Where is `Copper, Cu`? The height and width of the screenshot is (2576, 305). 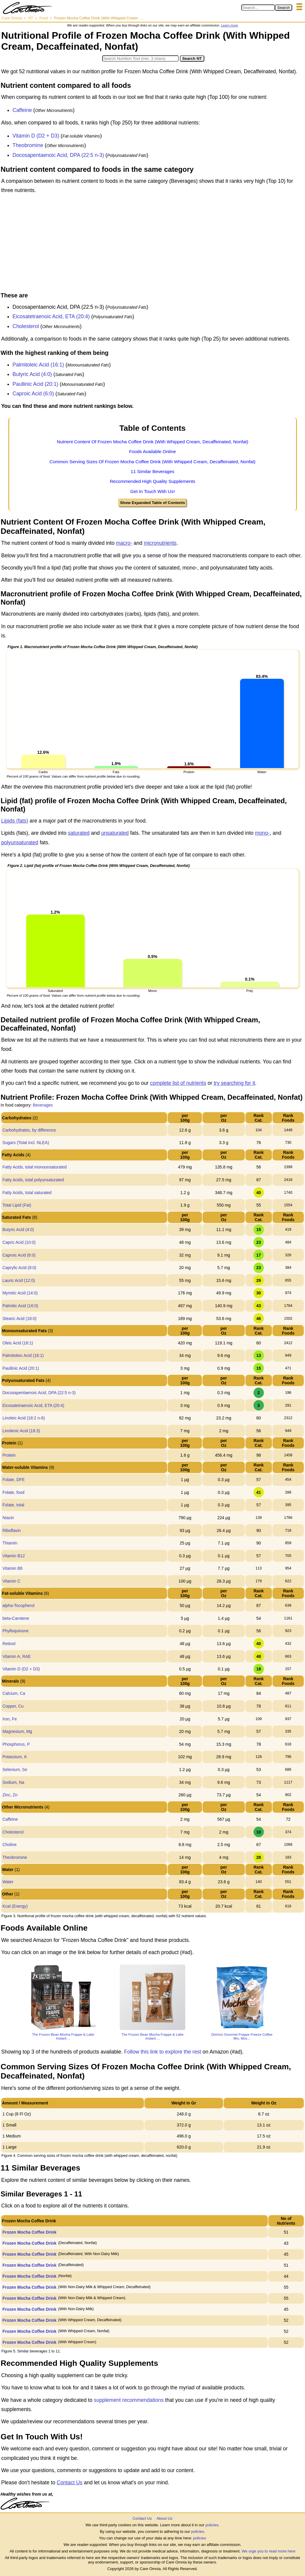
Copper, Cu is located at coordinates (13, 1706).